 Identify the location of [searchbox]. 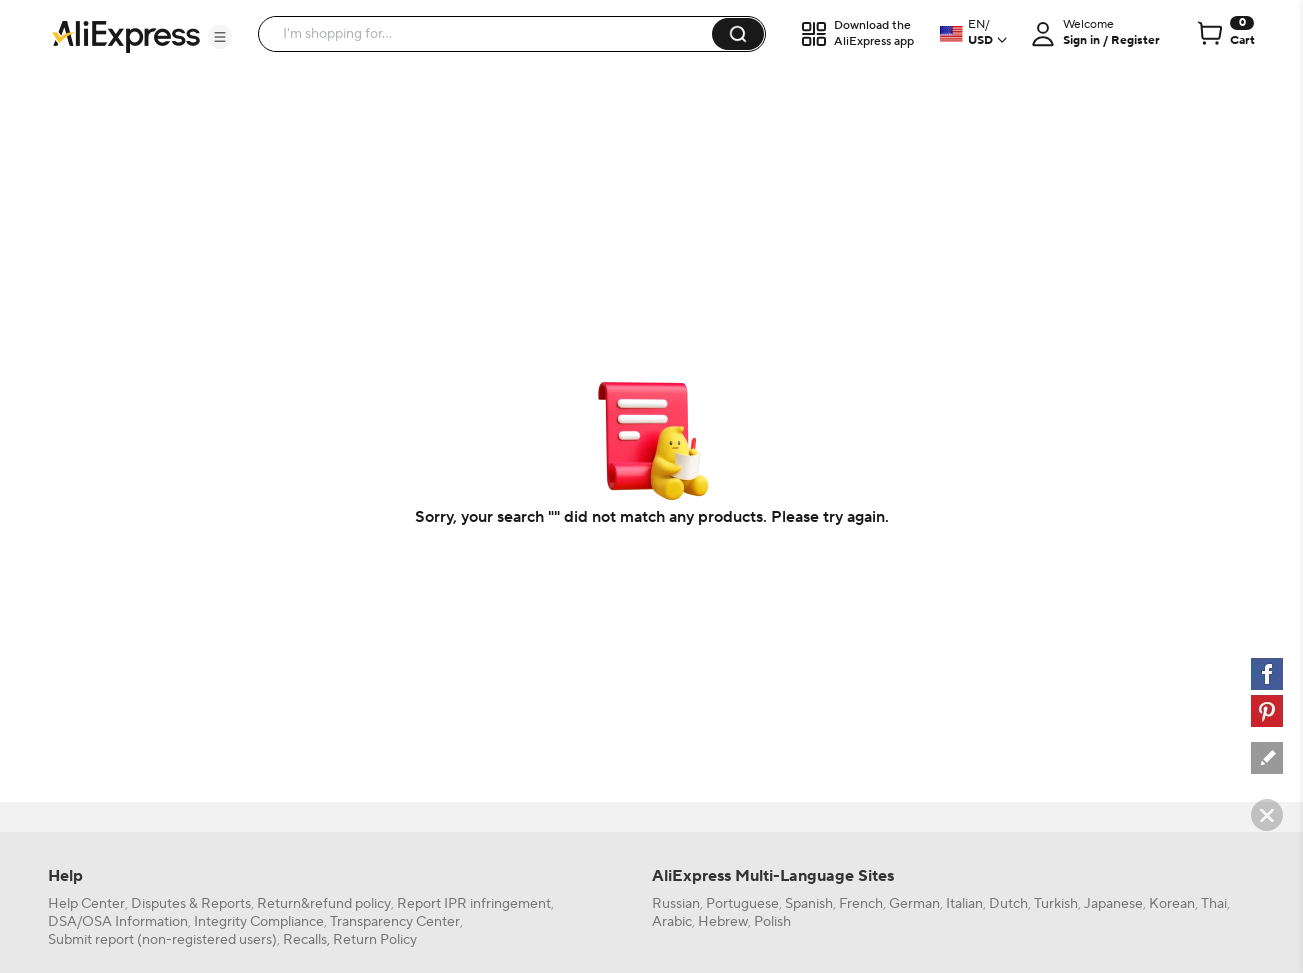
(492, 34).